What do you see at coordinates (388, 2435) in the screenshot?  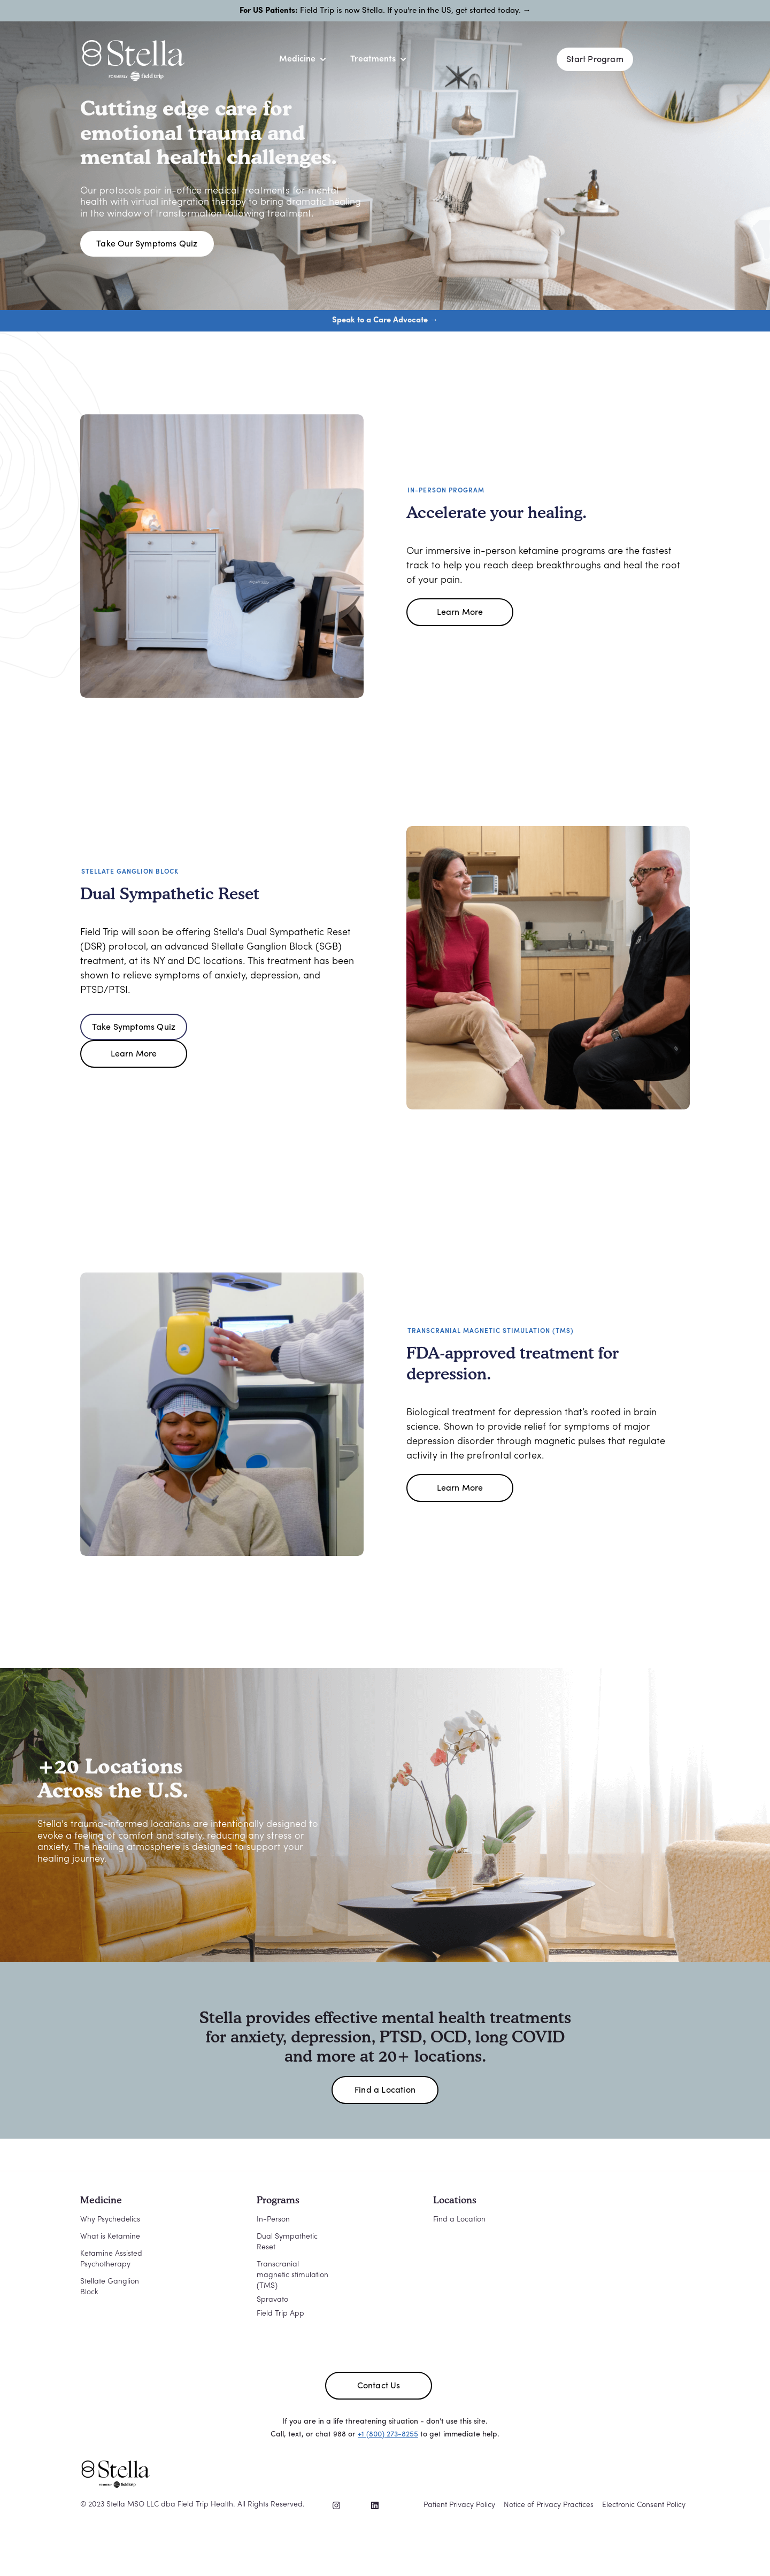 I see `+1 (800) 273-8255` at bounding box center [388, 2435].